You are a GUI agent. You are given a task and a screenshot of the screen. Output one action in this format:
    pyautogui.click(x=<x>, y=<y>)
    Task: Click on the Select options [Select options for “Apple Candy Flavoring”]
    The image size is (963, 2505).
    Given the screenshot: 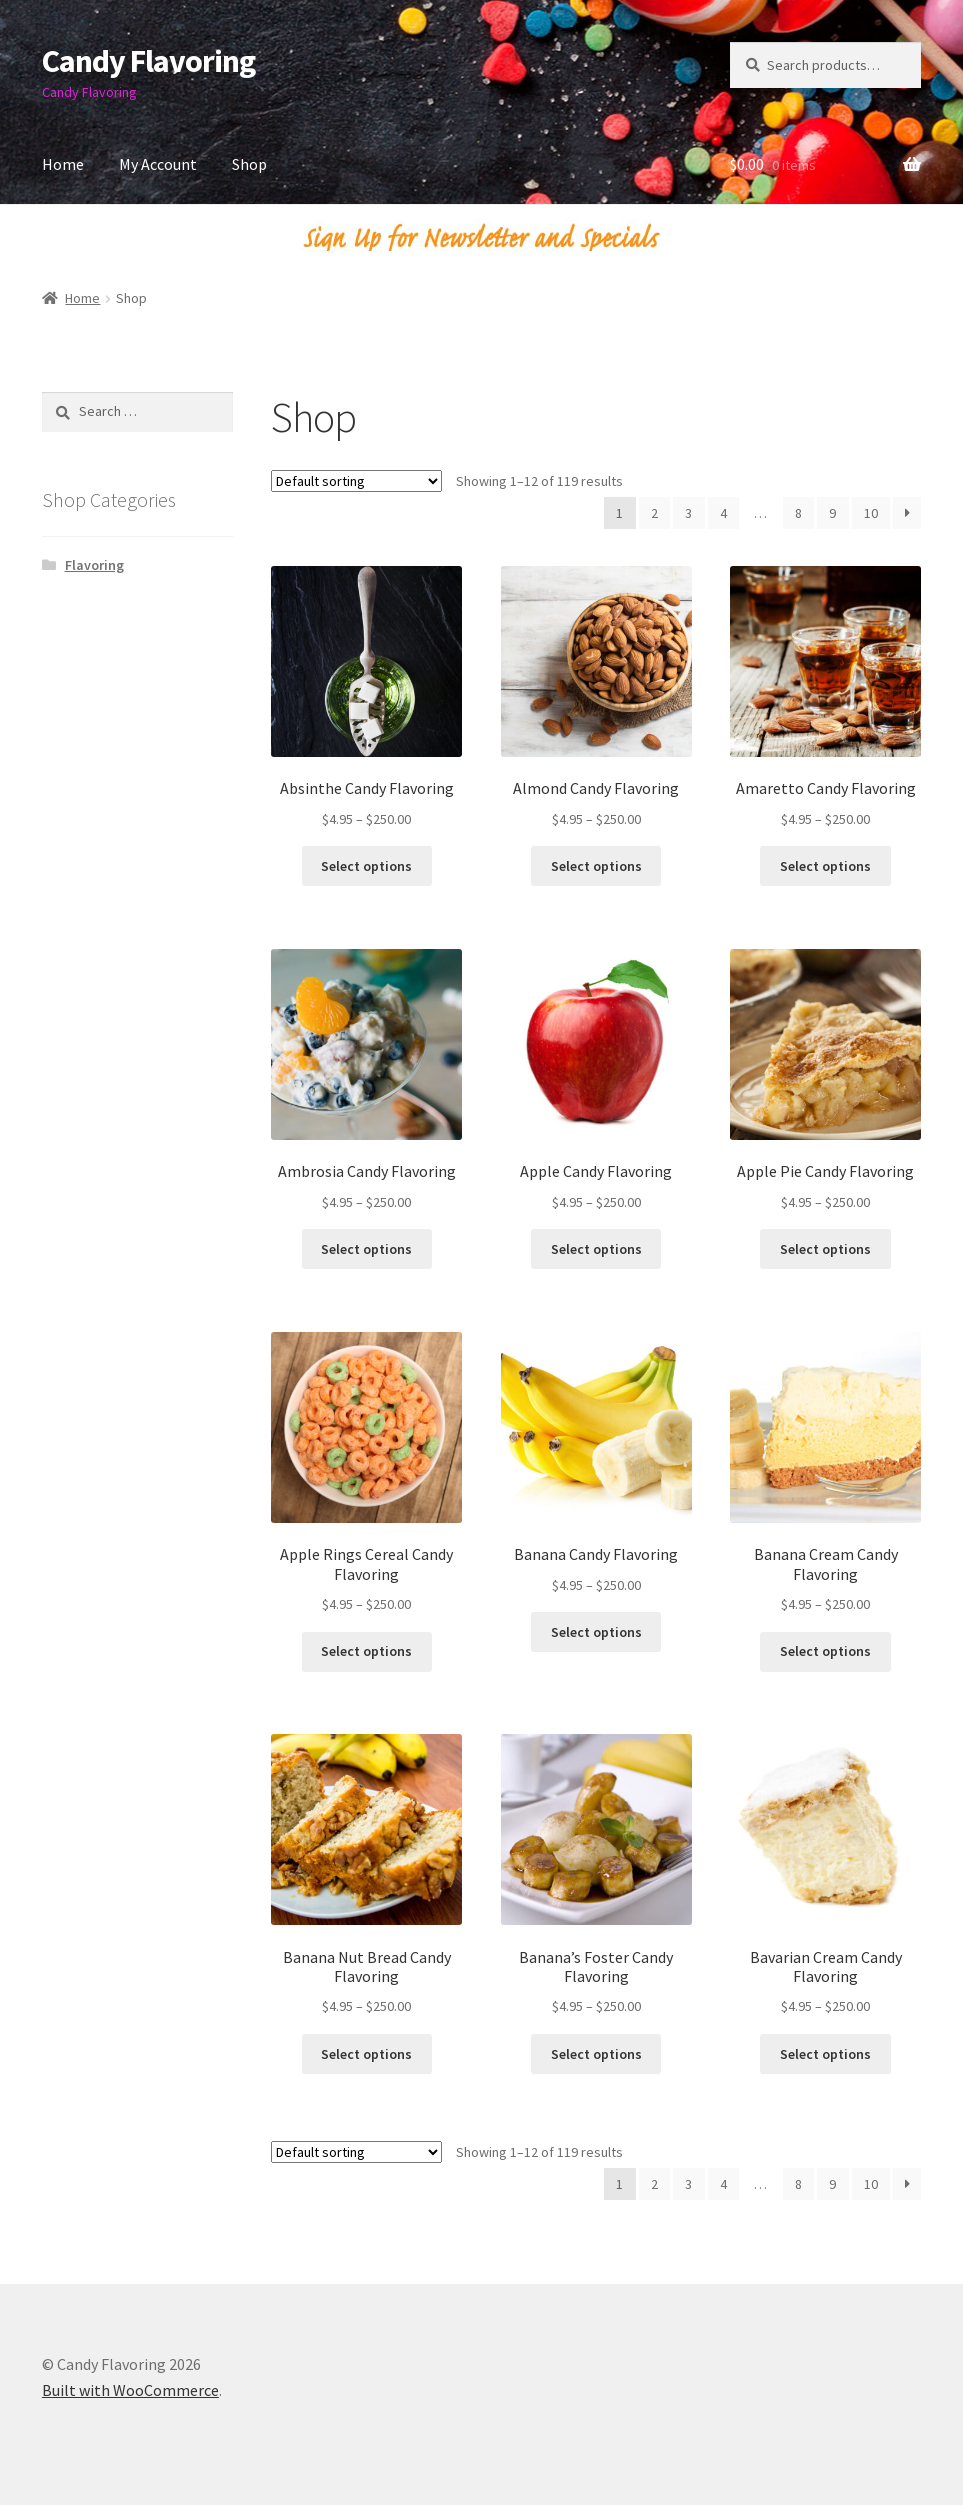 What is the action you would take?
    pyautogui.click(x=596, y=1249)
    